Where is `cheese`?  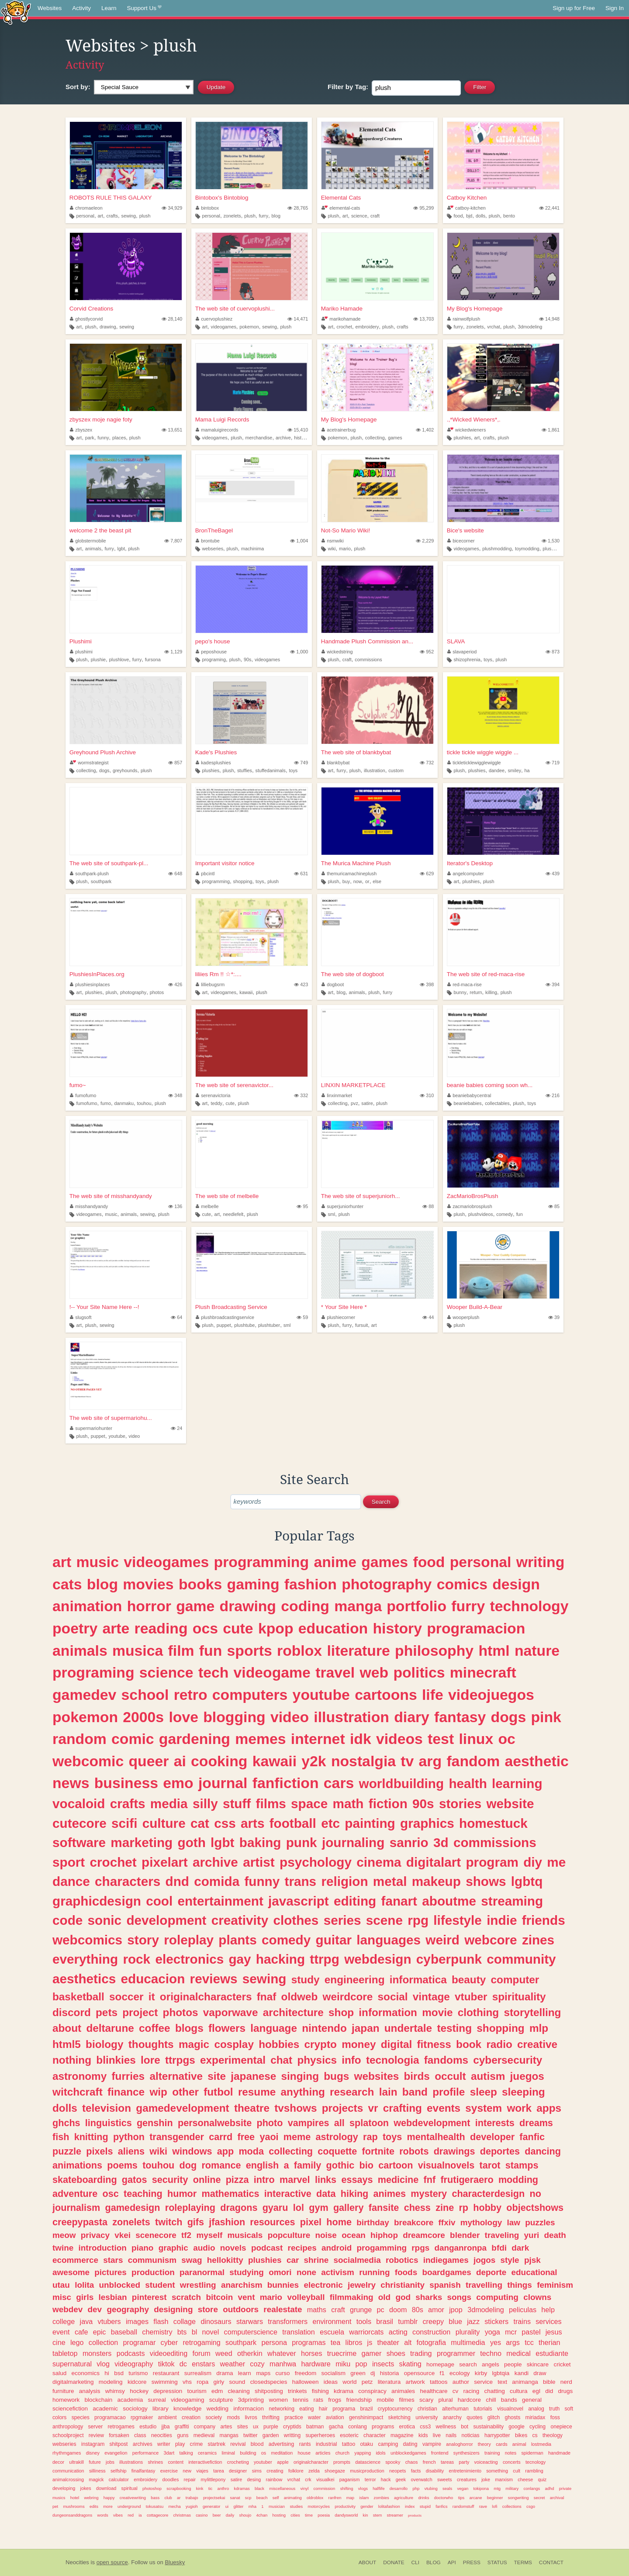
cheese is located at coordinates (525, 2479).